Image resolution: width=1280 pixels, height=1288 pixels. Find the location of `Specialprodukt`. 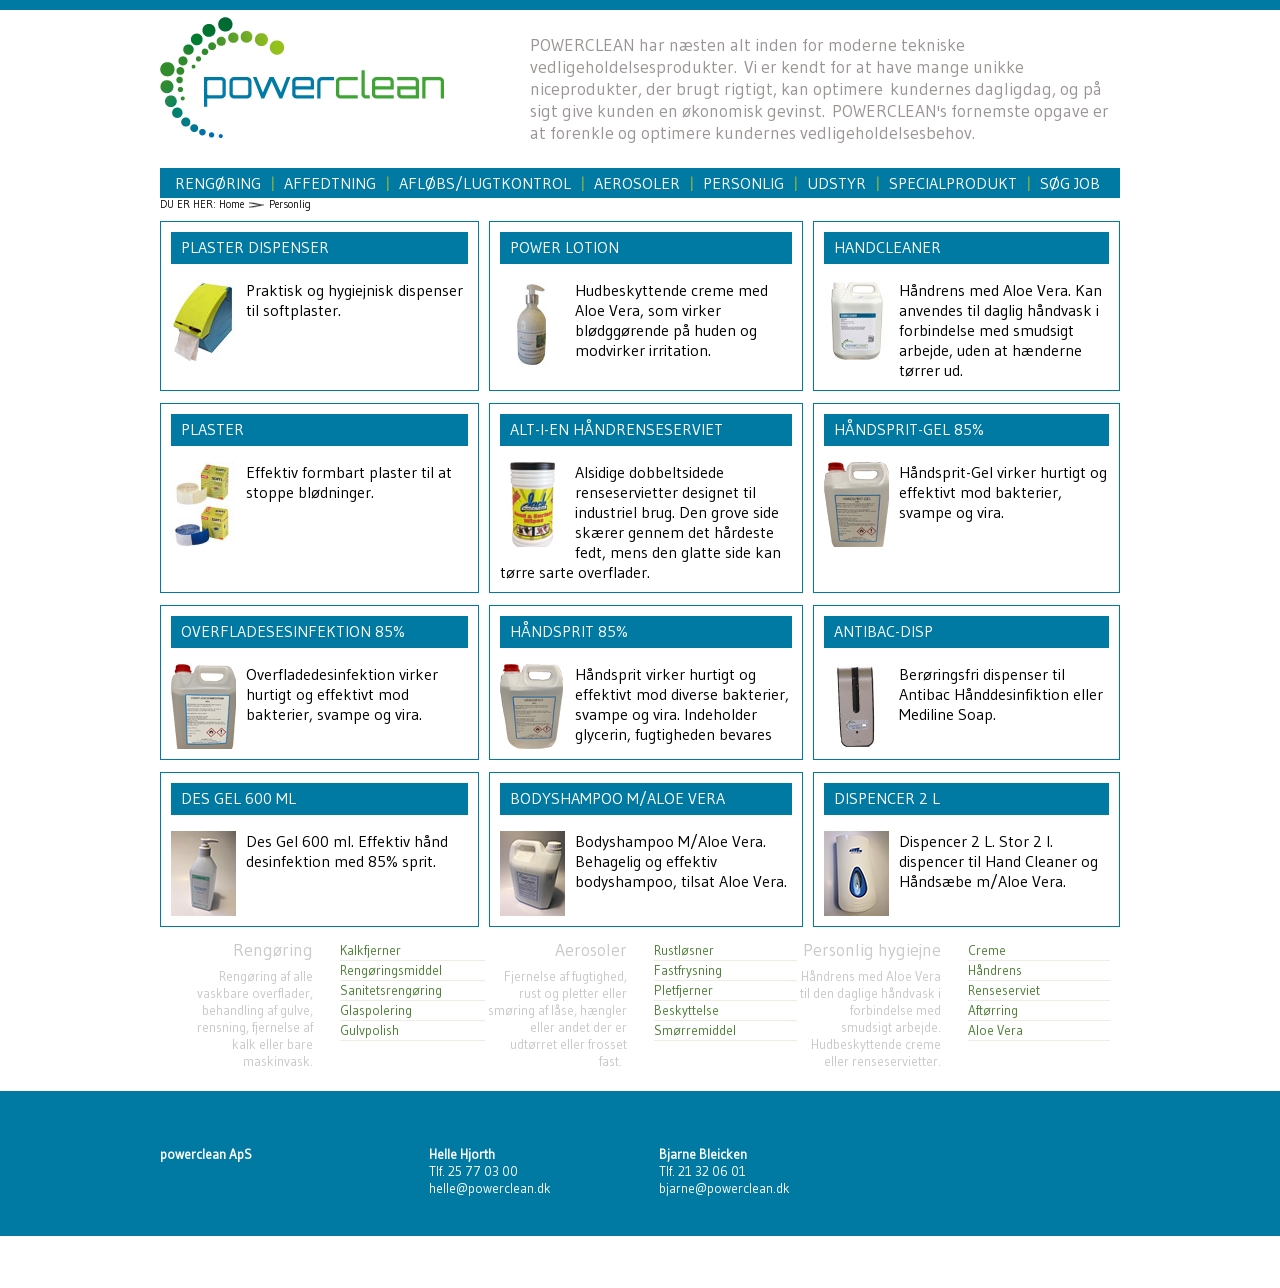

Specialprodukt is located at coordinates (953, 183).